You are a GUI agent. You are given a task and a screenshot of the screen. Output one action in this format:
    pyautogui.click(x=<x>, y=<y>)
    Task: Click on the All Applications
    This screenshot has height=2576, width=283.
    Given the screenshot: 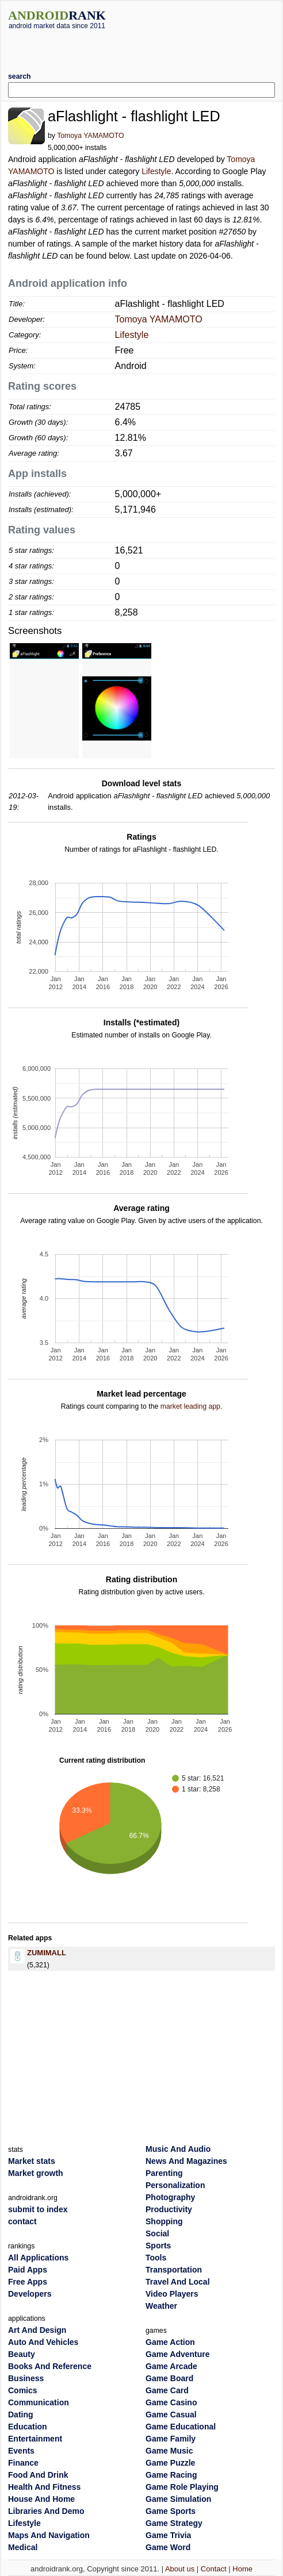 What is the action you would take?
    pyautogui.click(x=38, y=2257)
    